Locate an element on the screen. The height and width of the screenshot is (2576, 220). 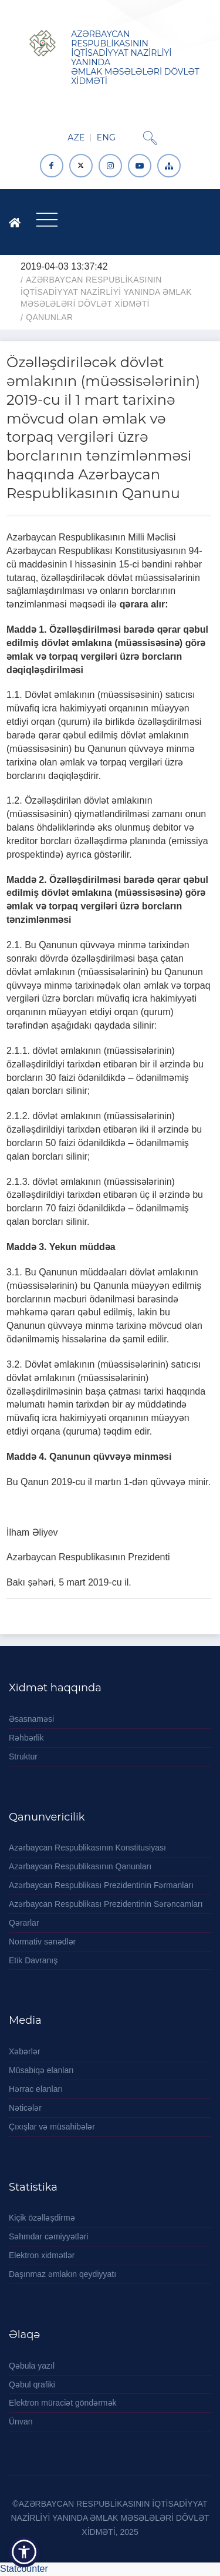
Çıxışlar və müsahibələr is located at coordinates (52, 2126).